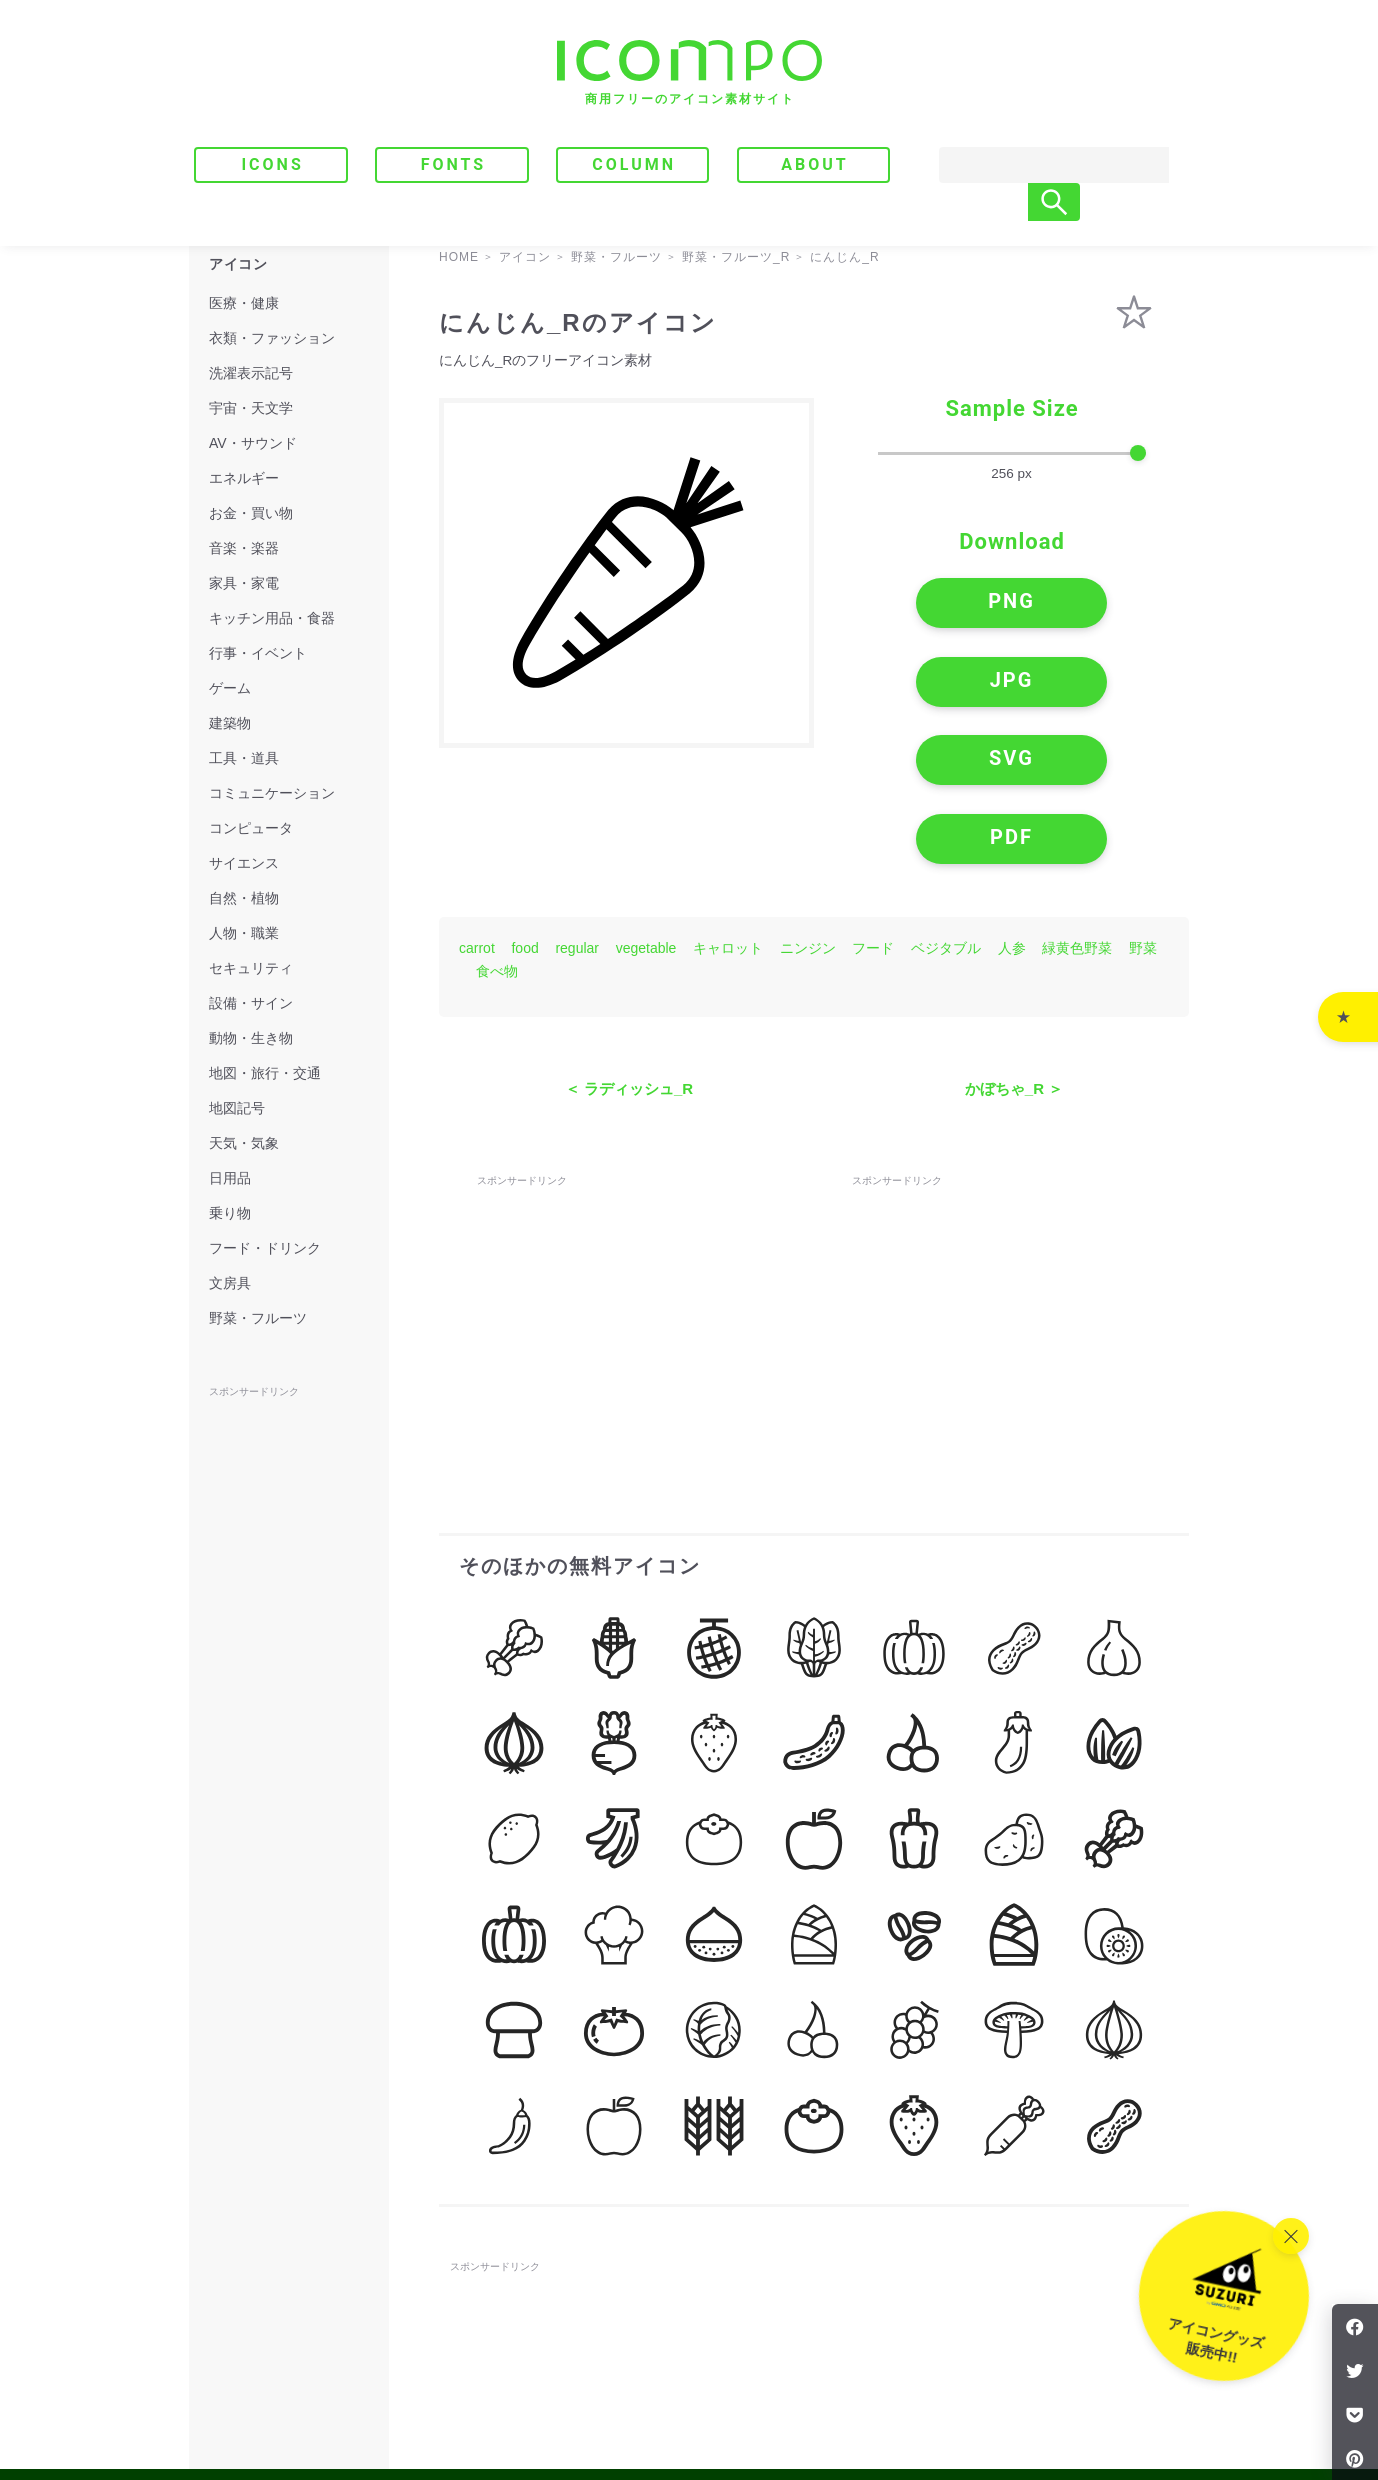  What do you see at coordinates (1094, 609) in the screenshot?
I see `JPG` at bounding box center [1094, 609].